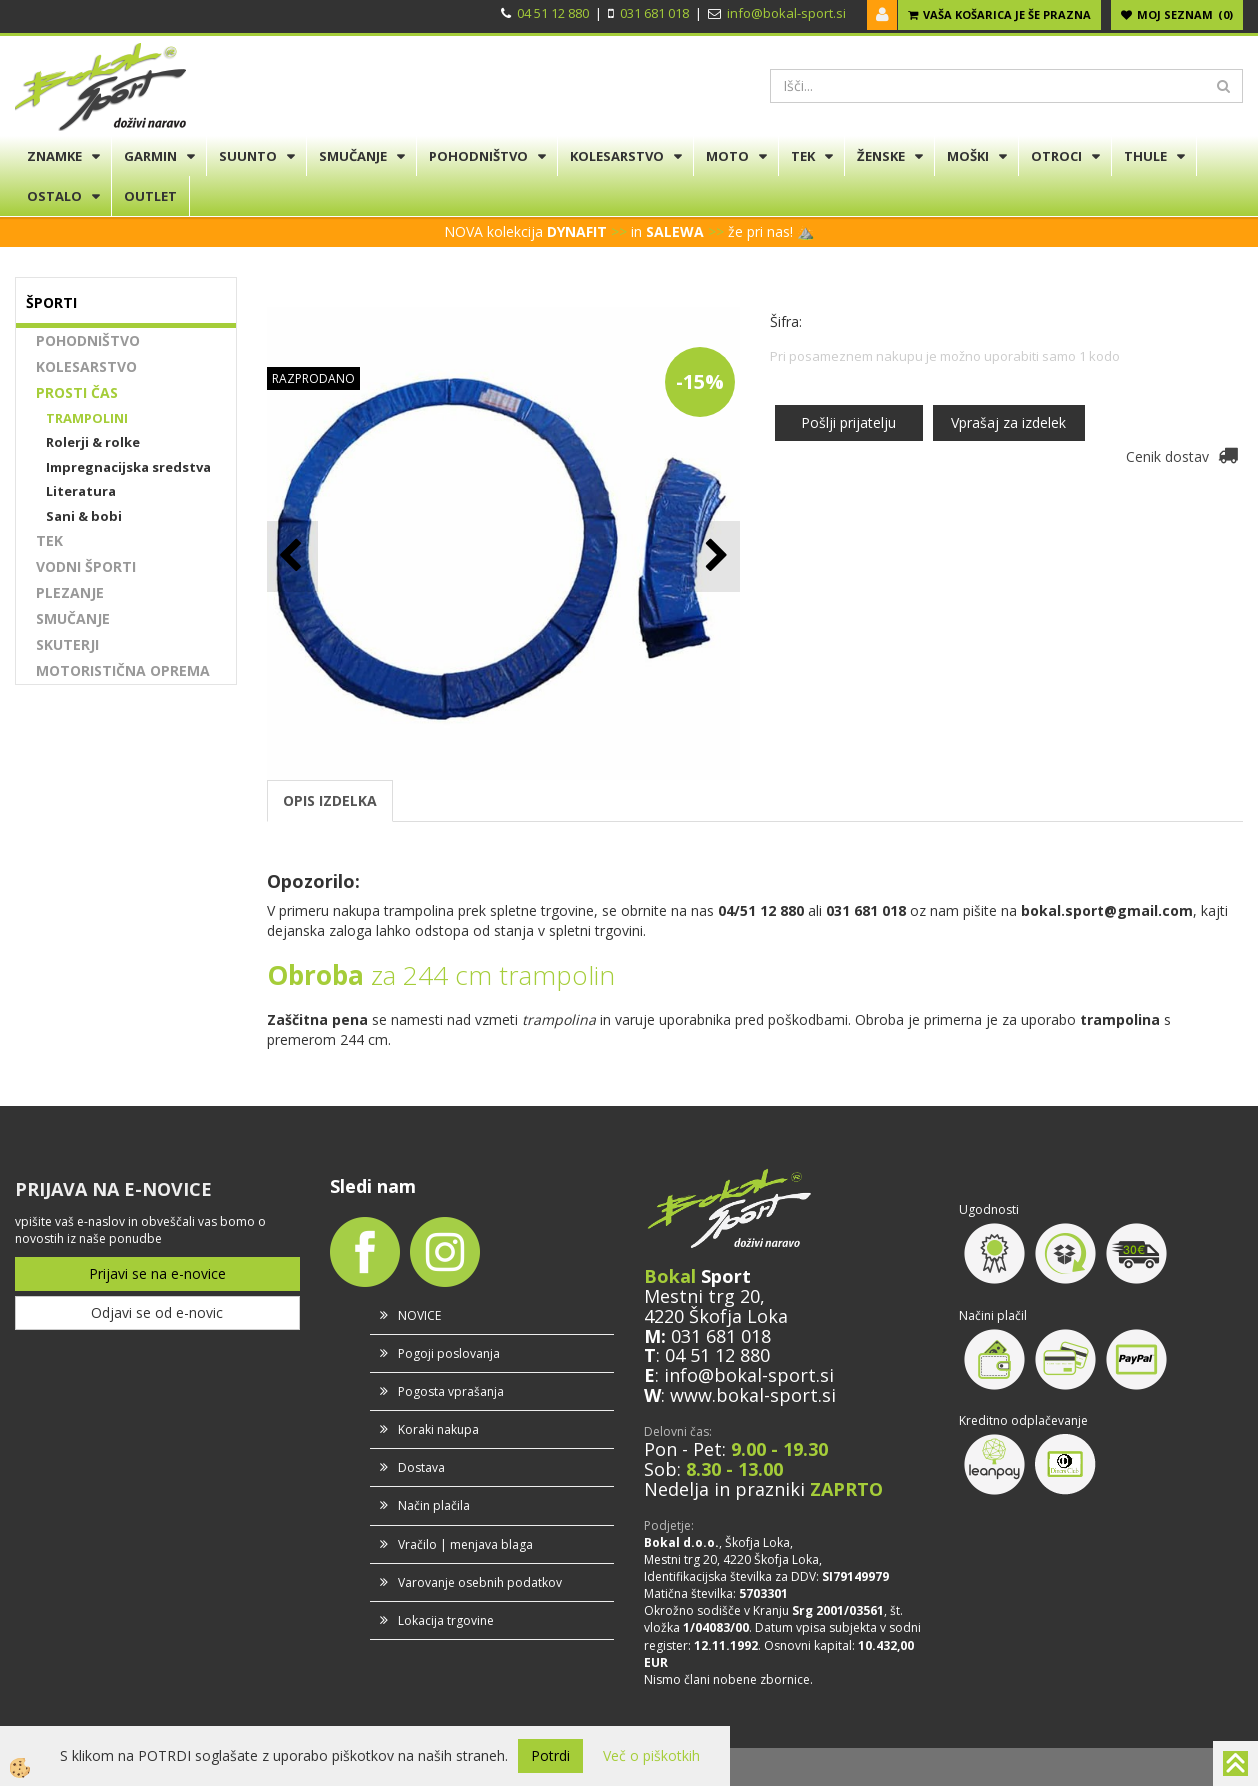  Describe the element at coordinates (617, 156) in the screenshot. I see `KOLESARSTVO` at that location.